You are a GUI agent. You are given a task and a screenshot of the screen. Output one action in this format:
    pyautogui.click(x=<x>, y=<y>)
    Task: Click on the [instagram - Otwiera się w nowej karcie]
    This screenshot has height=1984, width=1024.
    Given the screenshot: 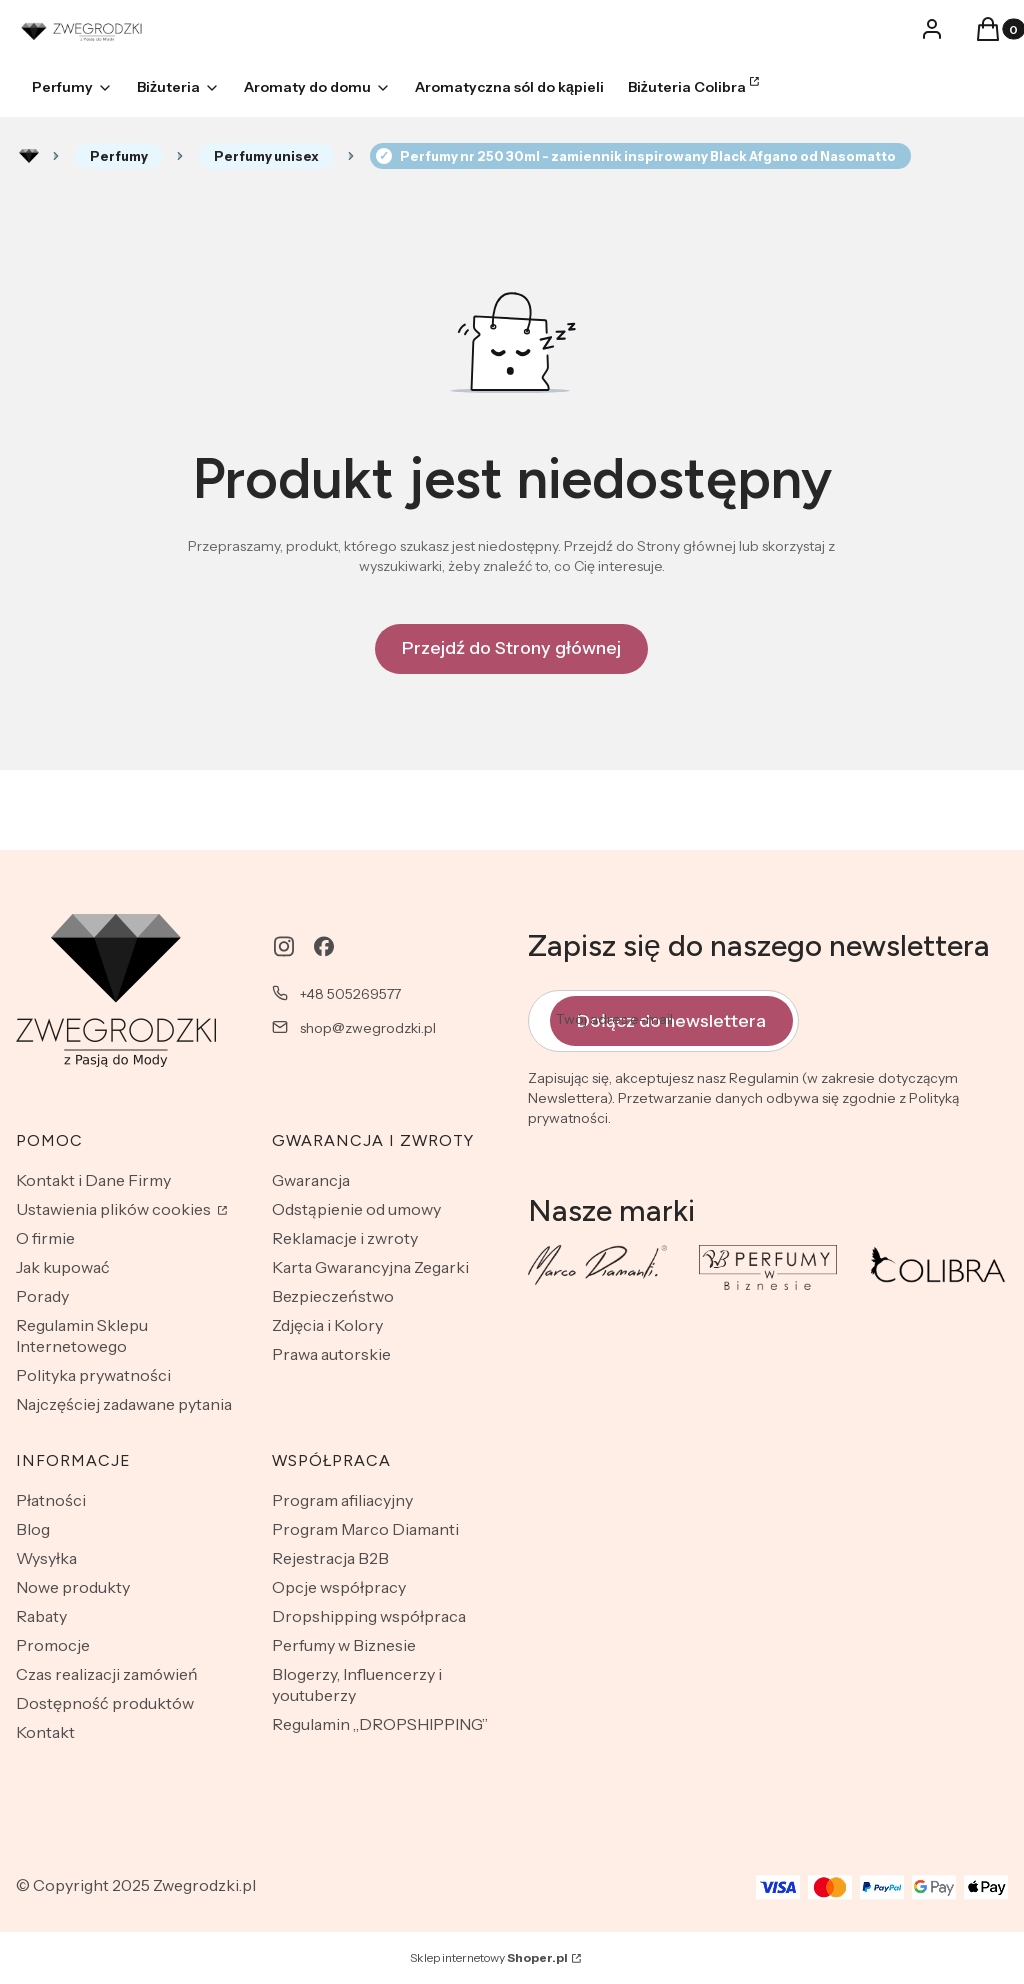 What is the action you would take?
    pyautogui.click(x=284, y=946)
    